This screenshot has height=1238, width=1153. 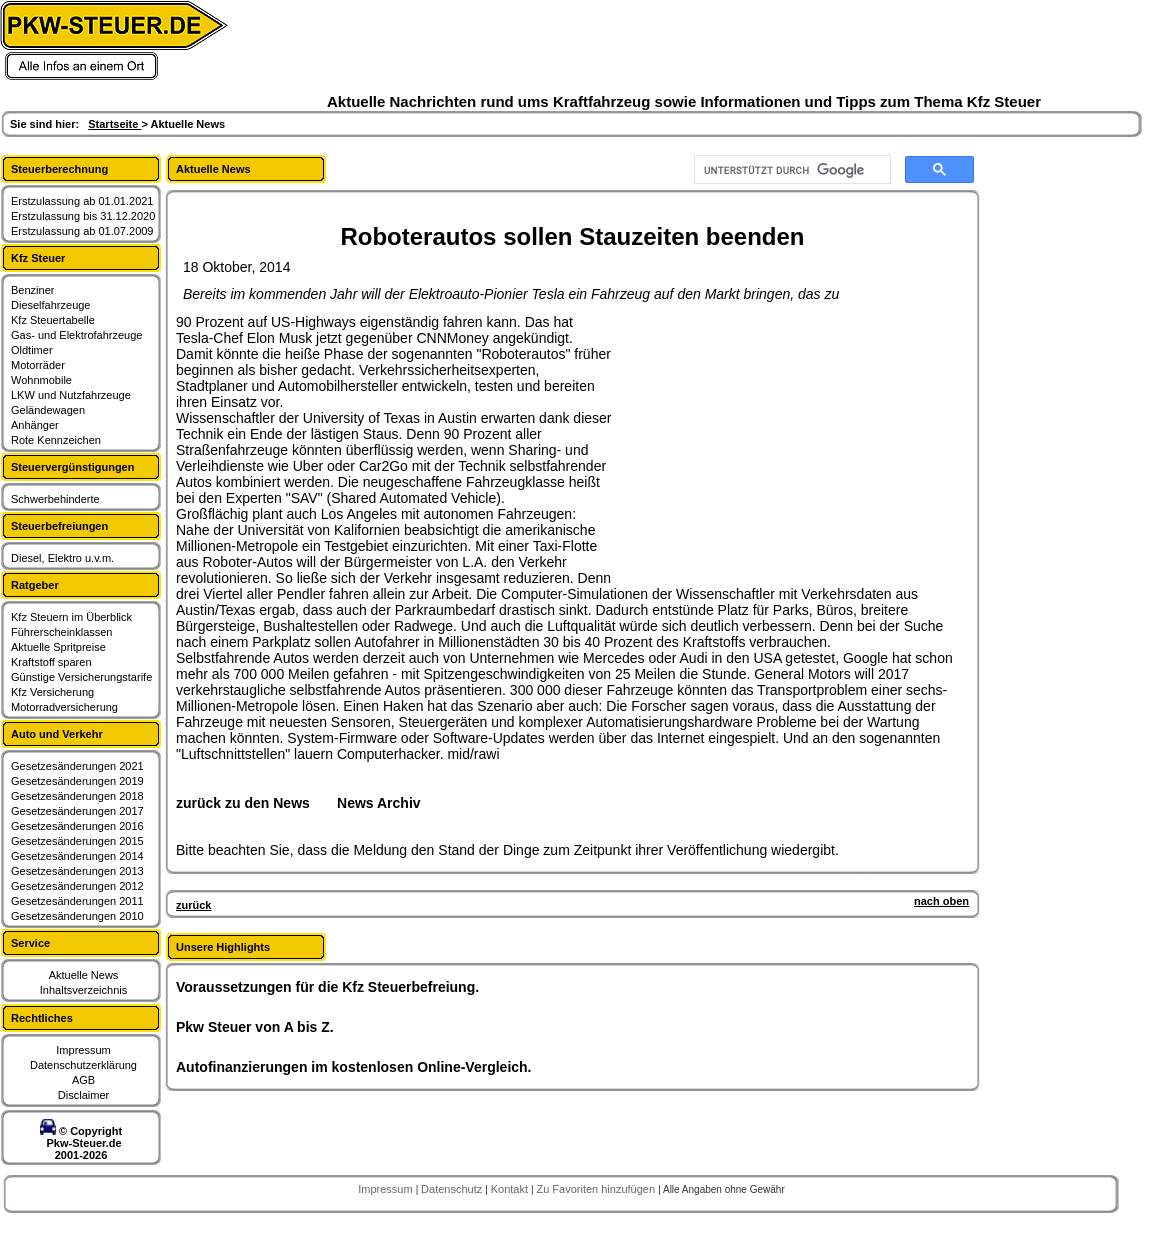 I want to click on Datenschutz, so click(x=453, y=1189).